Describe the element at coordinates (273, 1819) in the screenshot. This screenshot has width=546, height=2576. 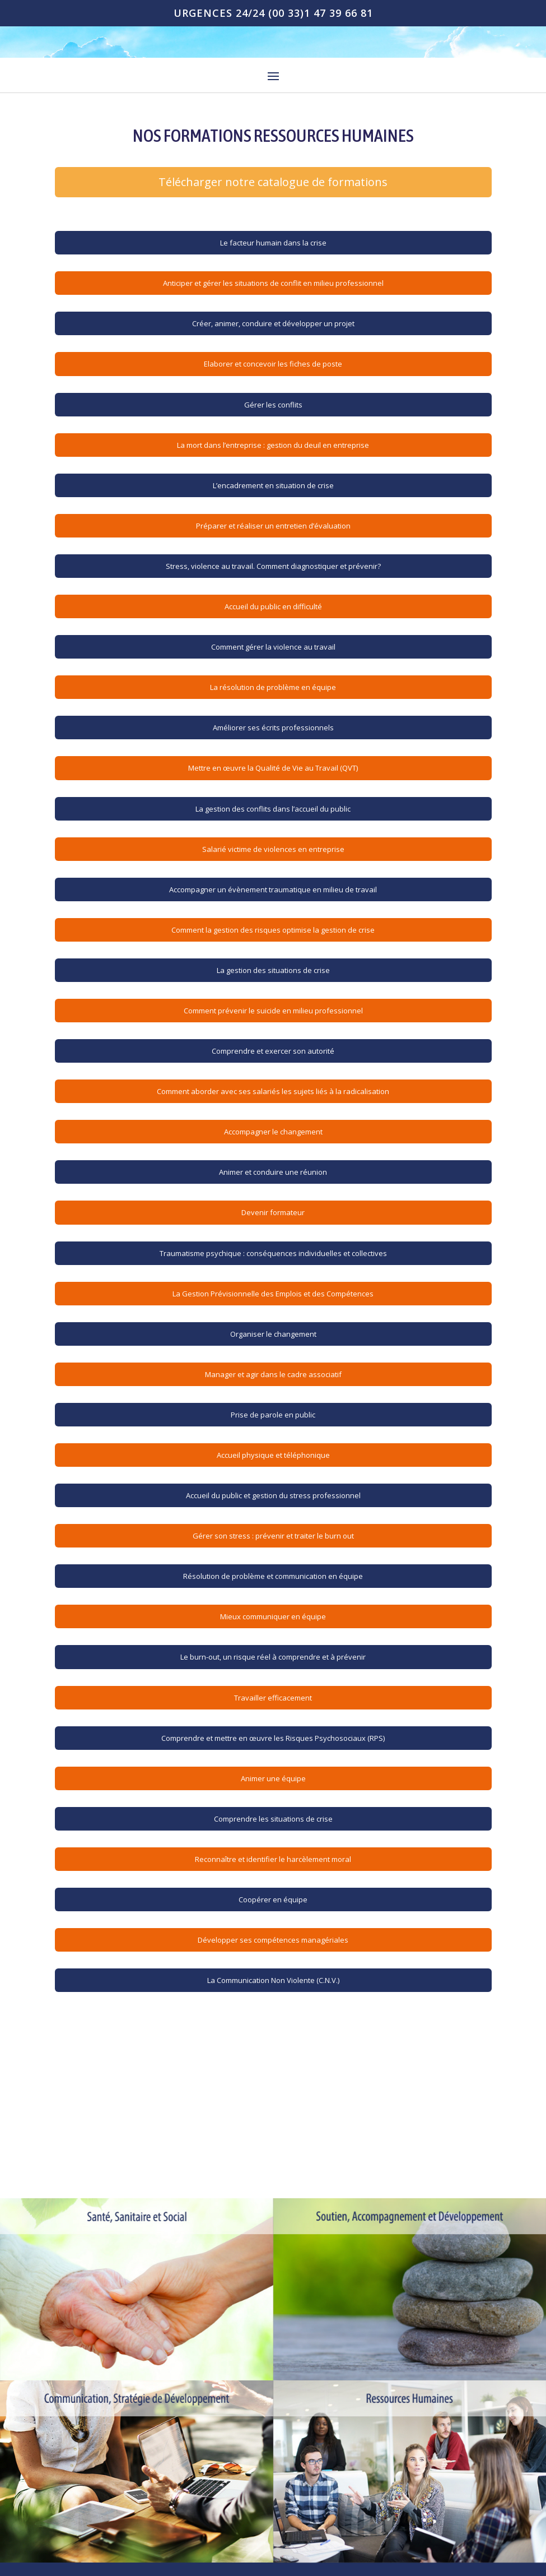
I see `Comprendre les situations de crise` at that location.